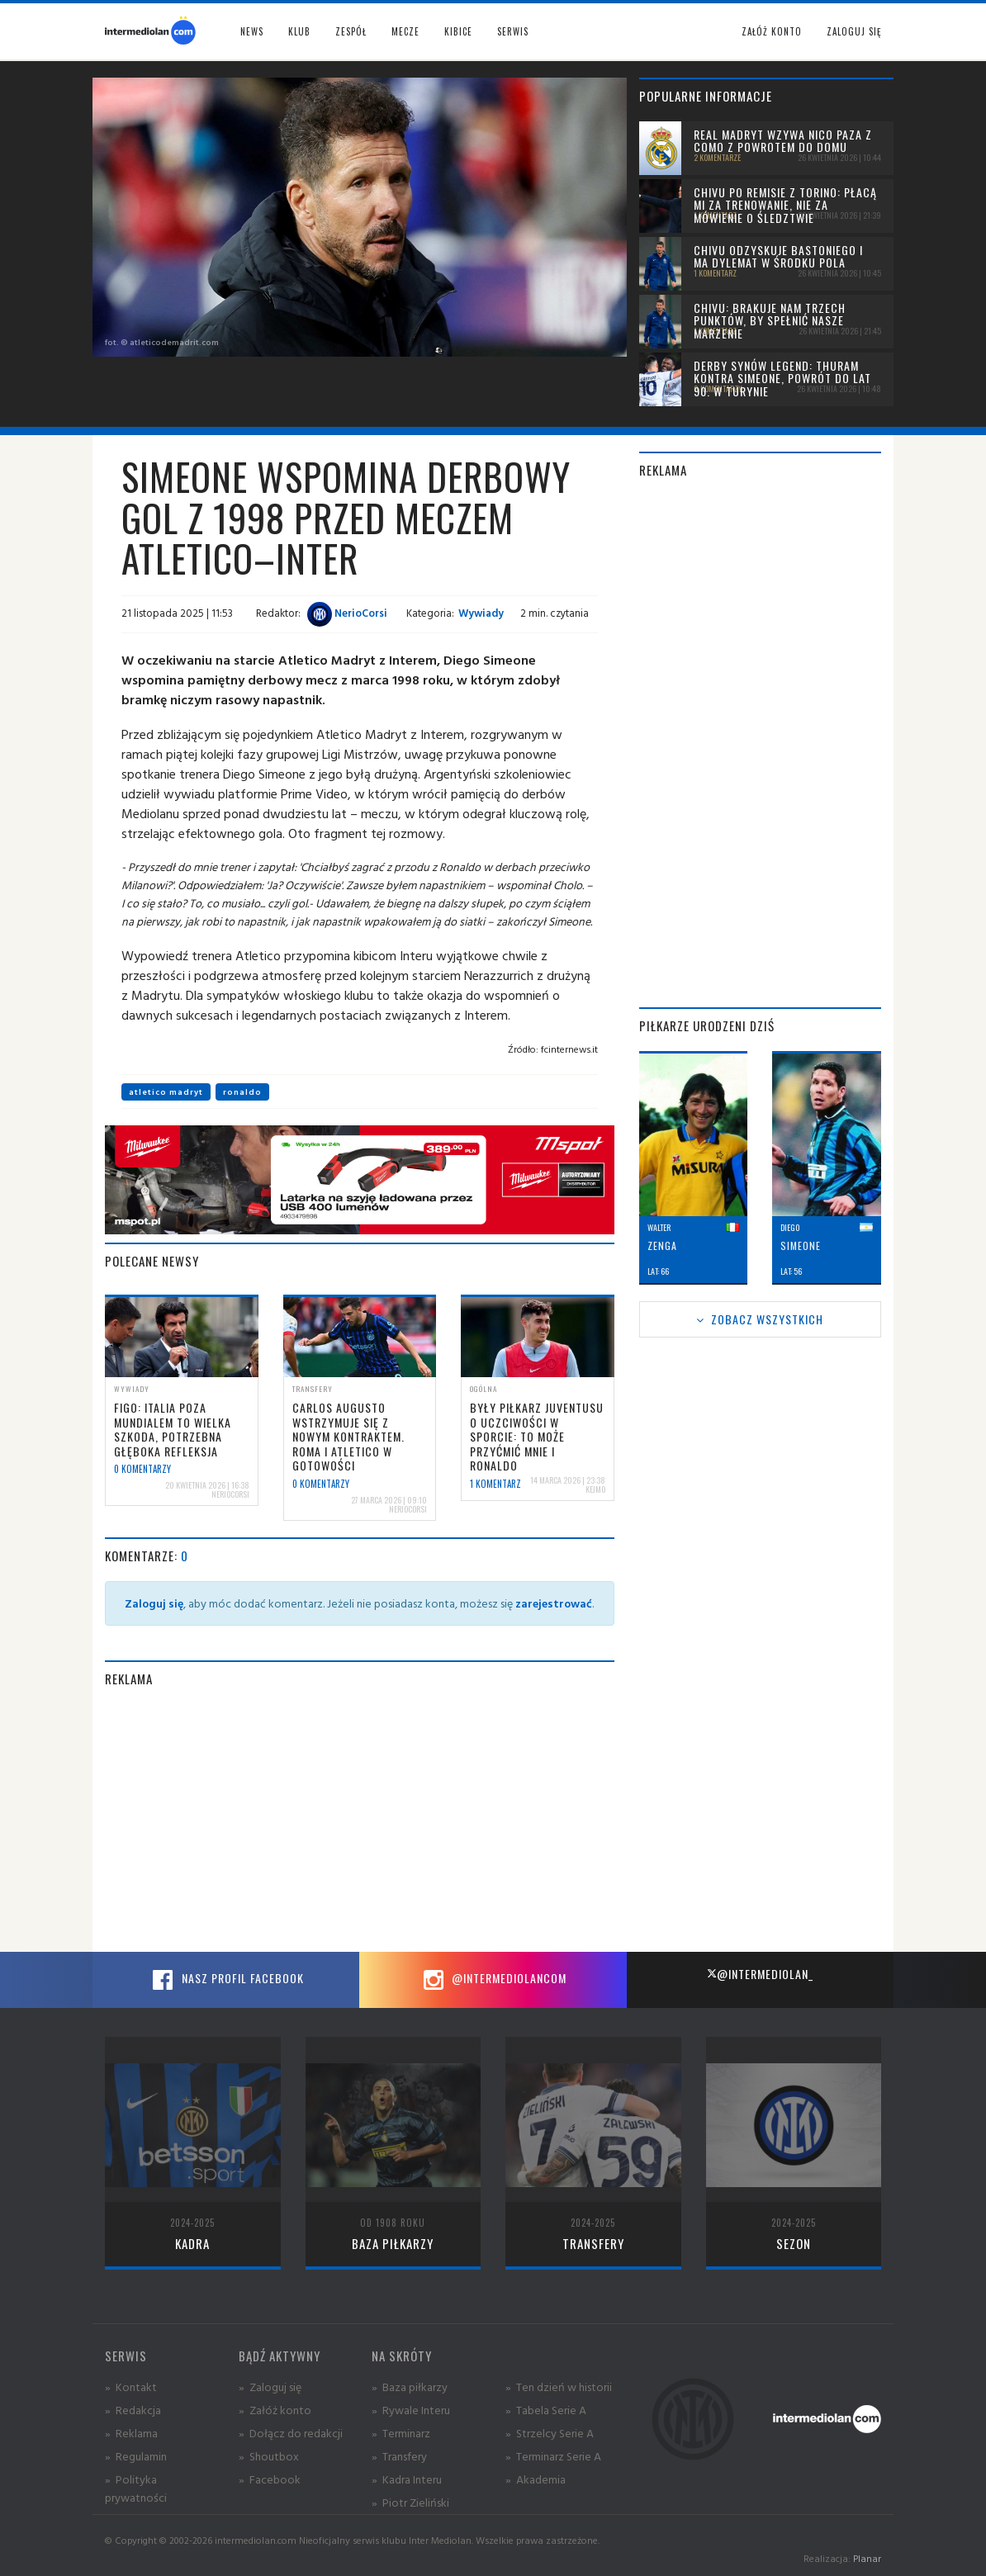  What do you see at coordinates (492, 1979) in the screenshot?
I see `@intermediolancom` at bounding box center [492, 1979].